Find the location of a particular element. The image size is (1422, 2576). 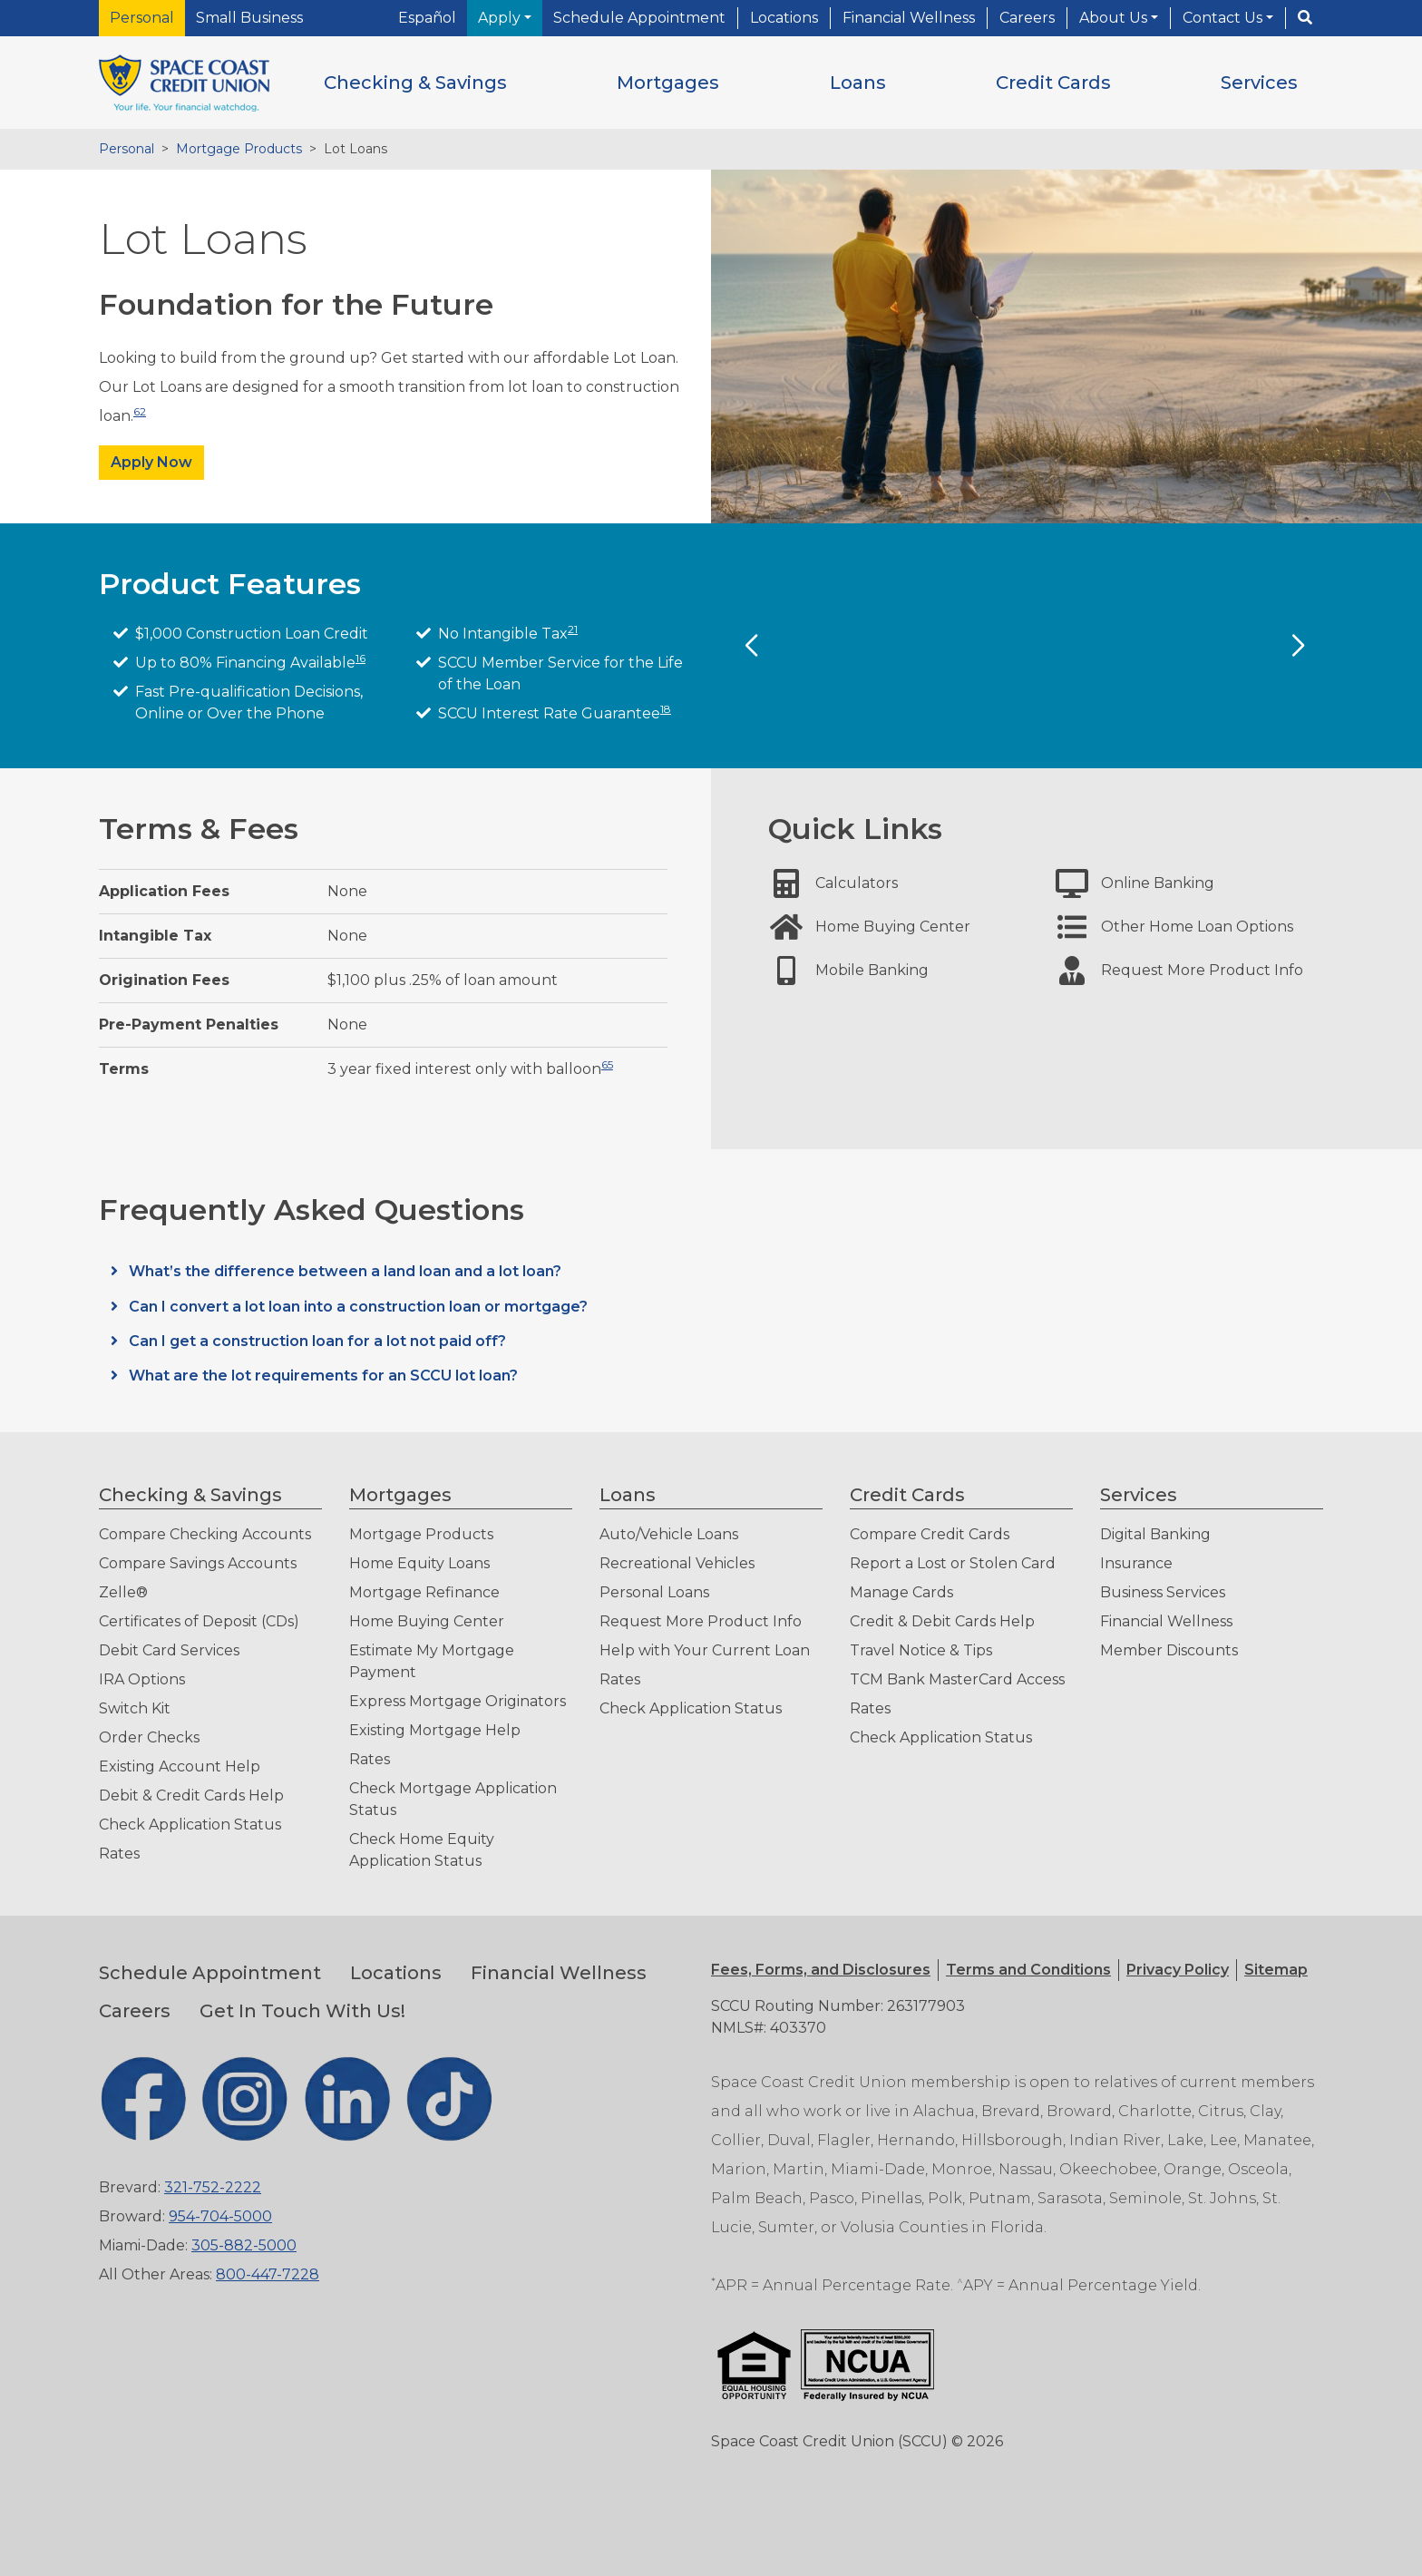

Small Business is located at coordinates (249, 17).